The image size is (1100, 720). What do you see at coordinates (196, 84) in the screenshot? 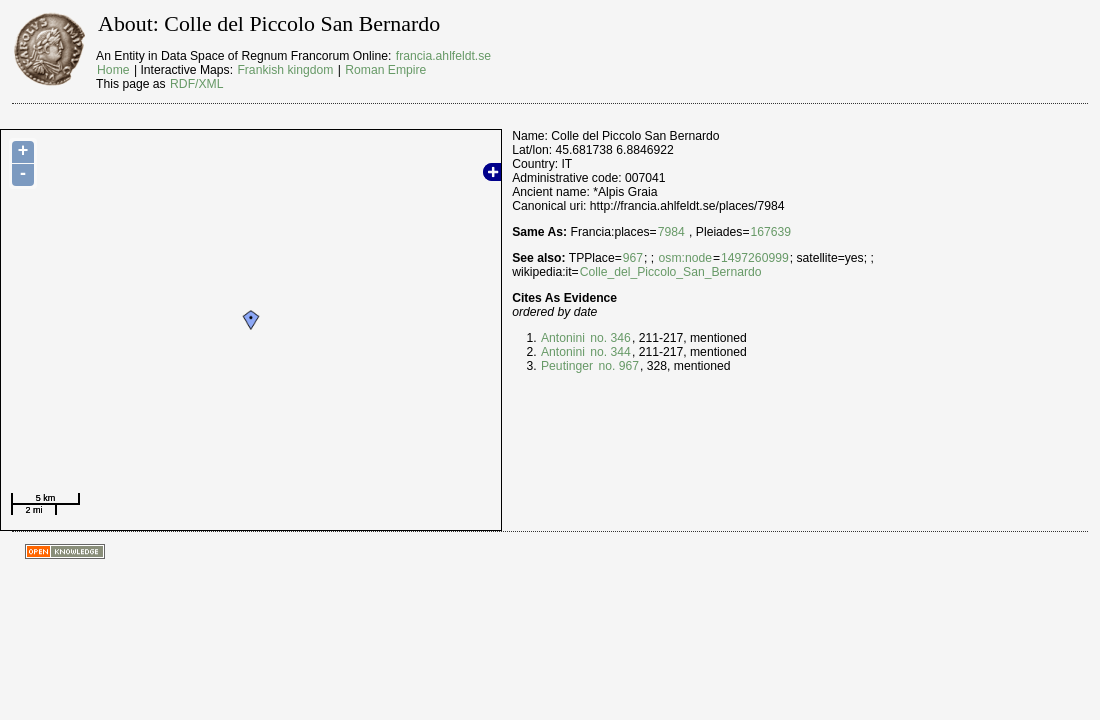
I see `RDF/XML` at bounding box center [196, 84].